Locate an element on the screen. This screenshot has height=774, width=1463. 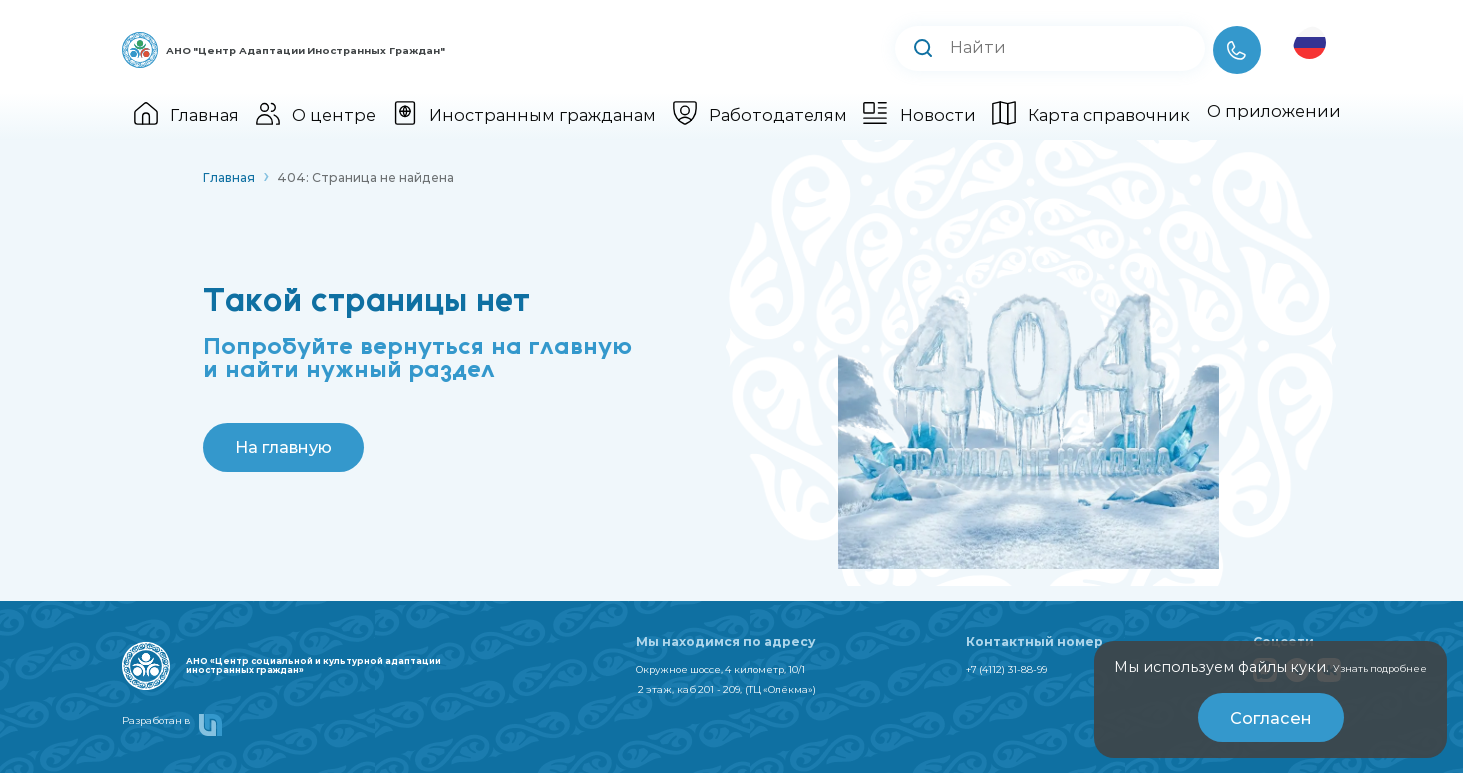
Новости is located at coordinates (919, 115).